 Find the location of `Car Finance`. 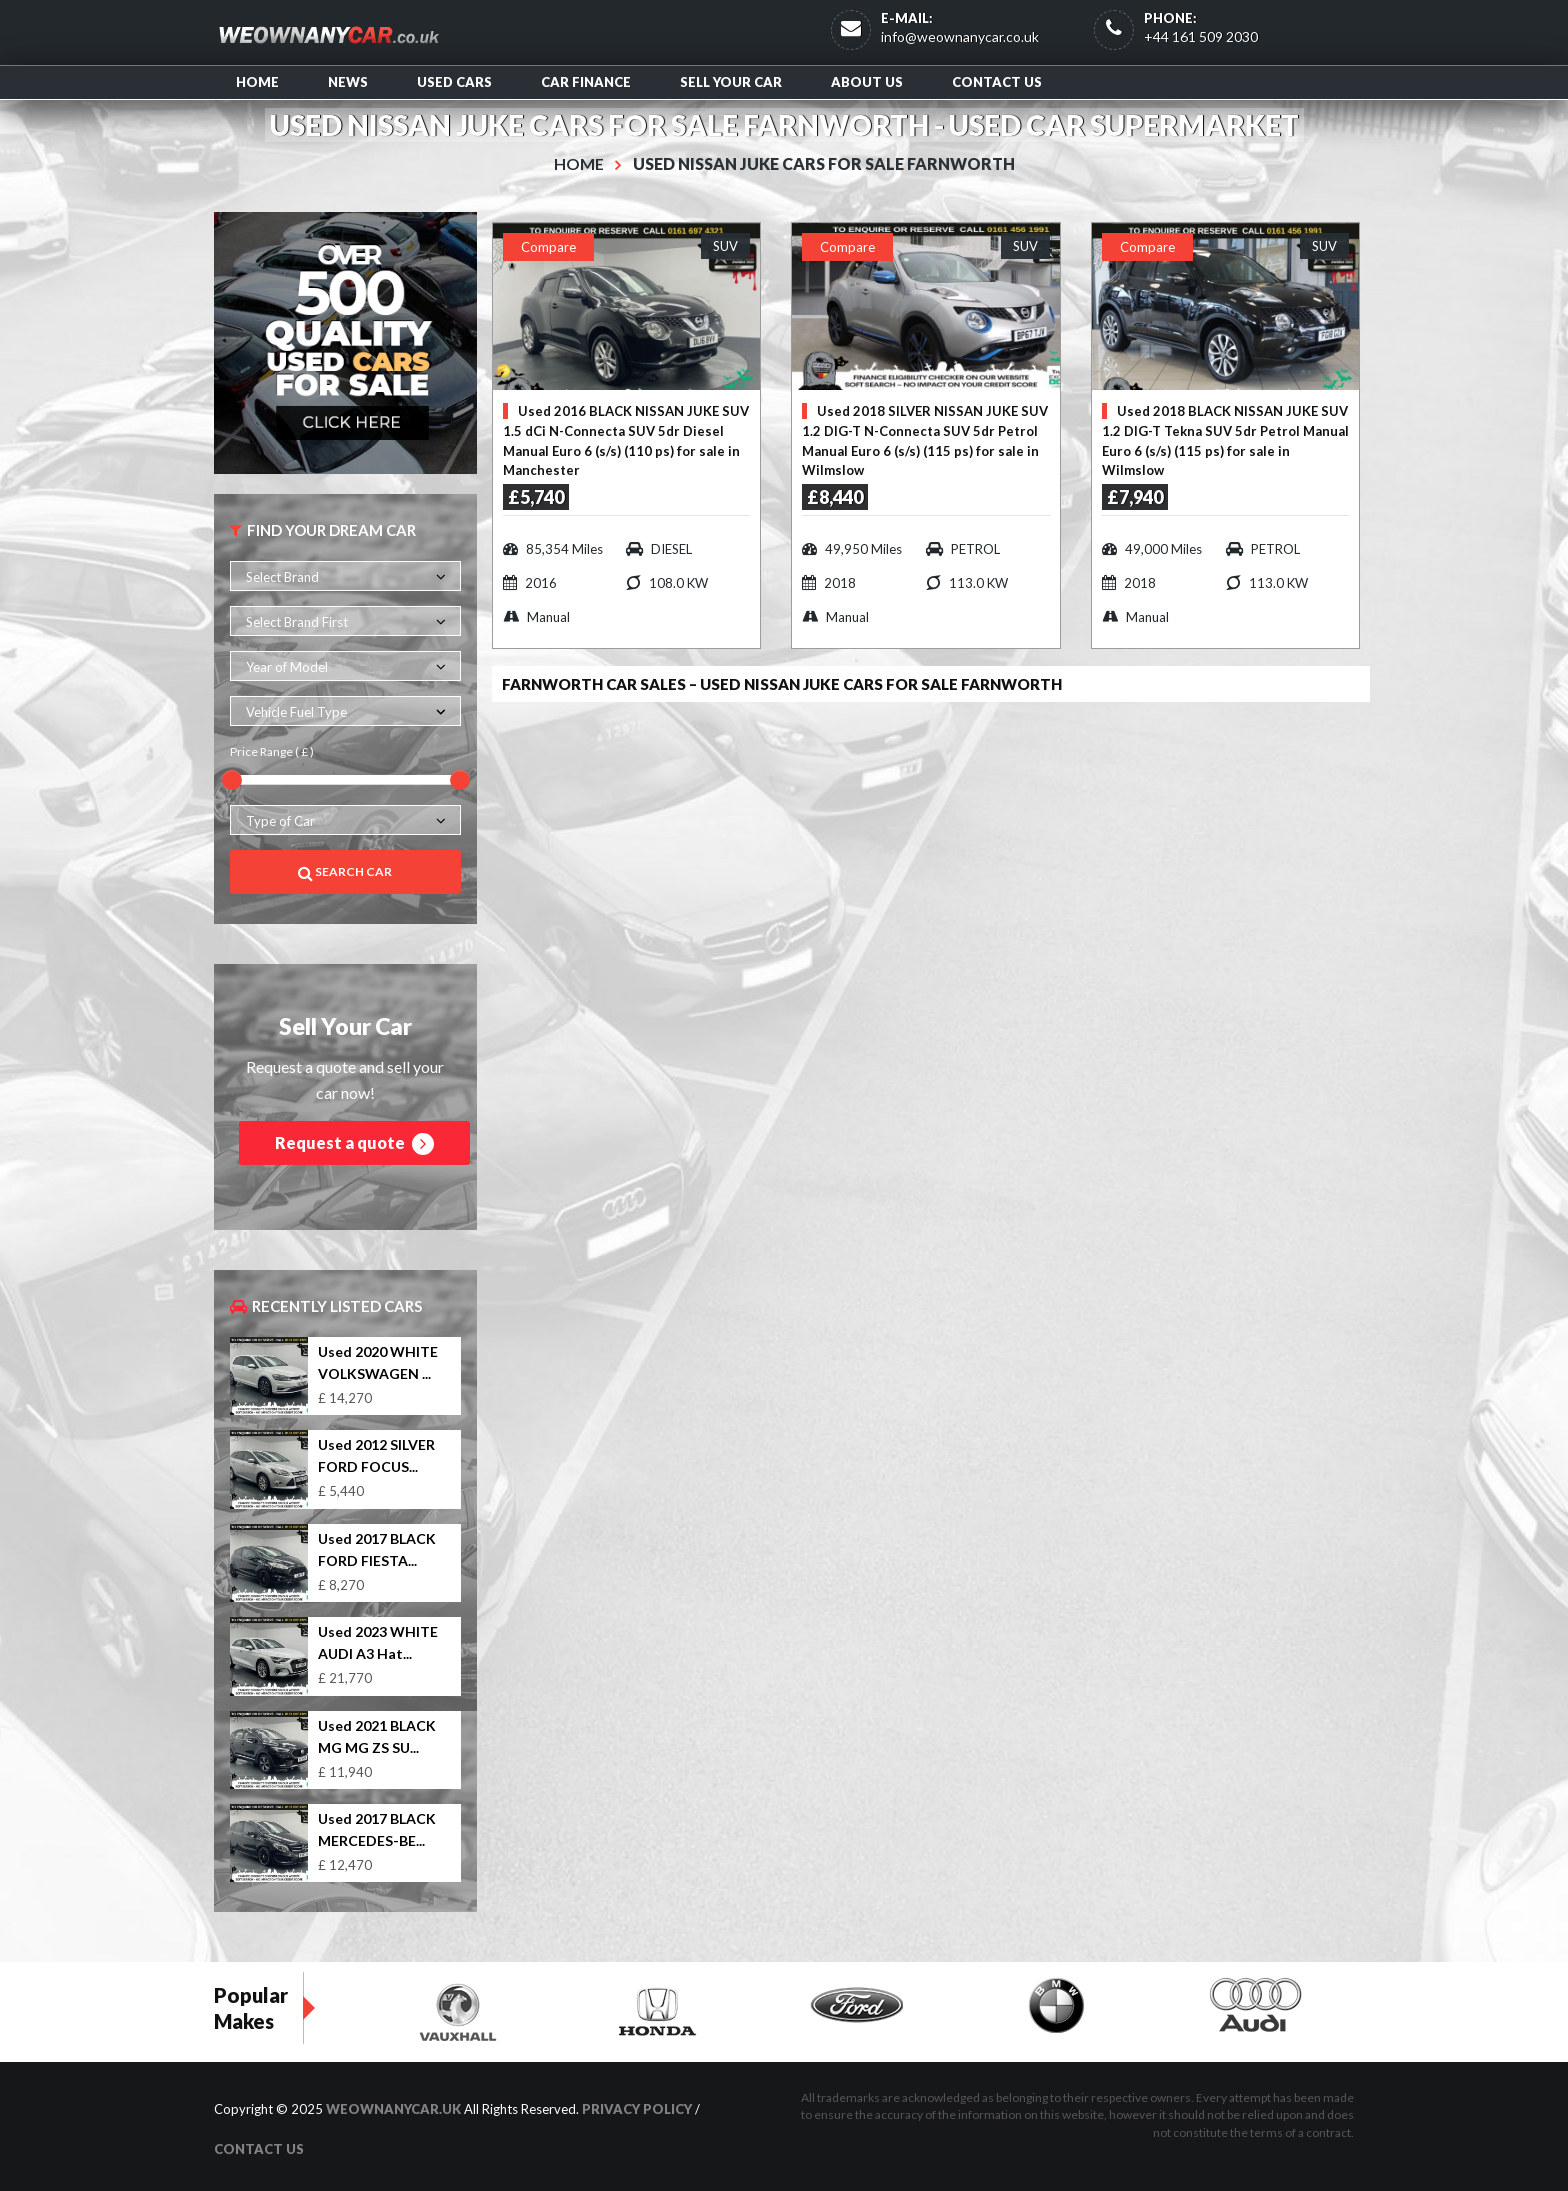

Car Finance is located at coordinates (586, 82).